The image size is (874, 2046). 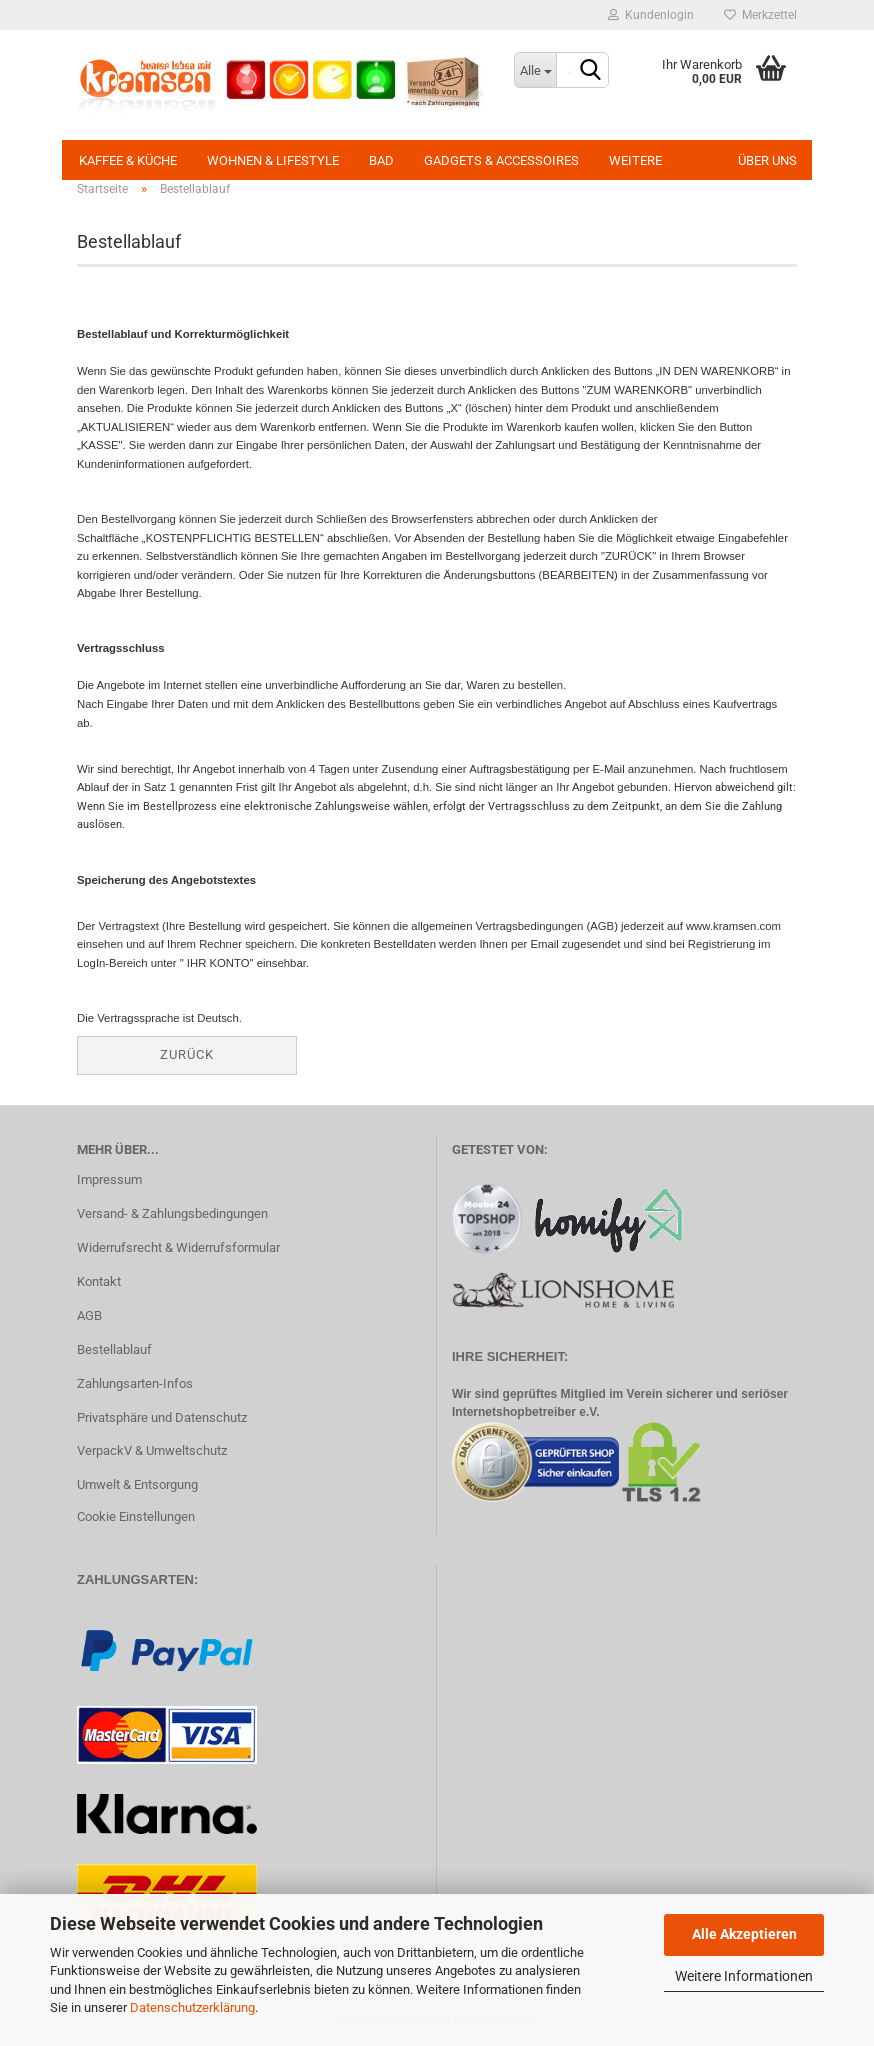 What do you see at coordinates (89, 1315) in the screenshot?
I see `AGB` at bounding box center [89, 1315].